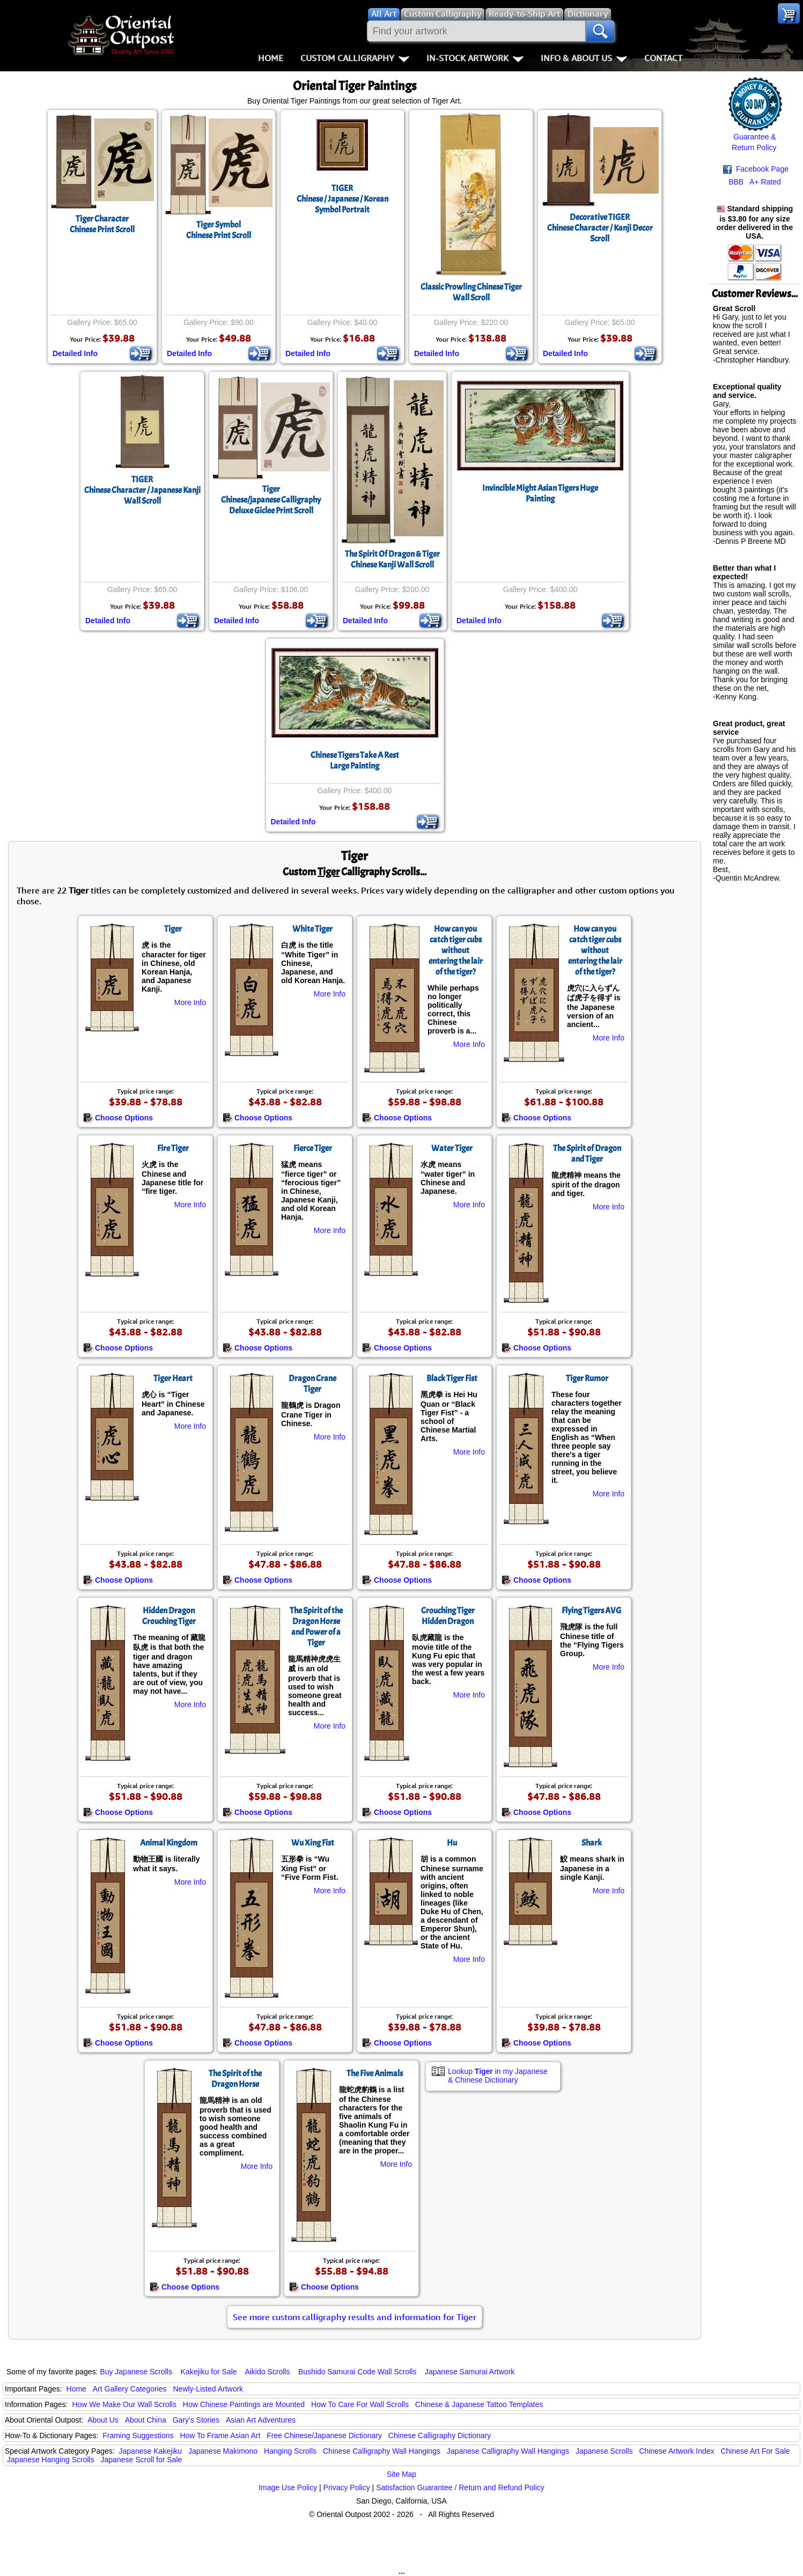 The width and height of the screenshot is (803, 2576). What do you see at coordinates (401, 2474) in the screenshot?
I see `Site Map` at bounding box center [401, 2474].